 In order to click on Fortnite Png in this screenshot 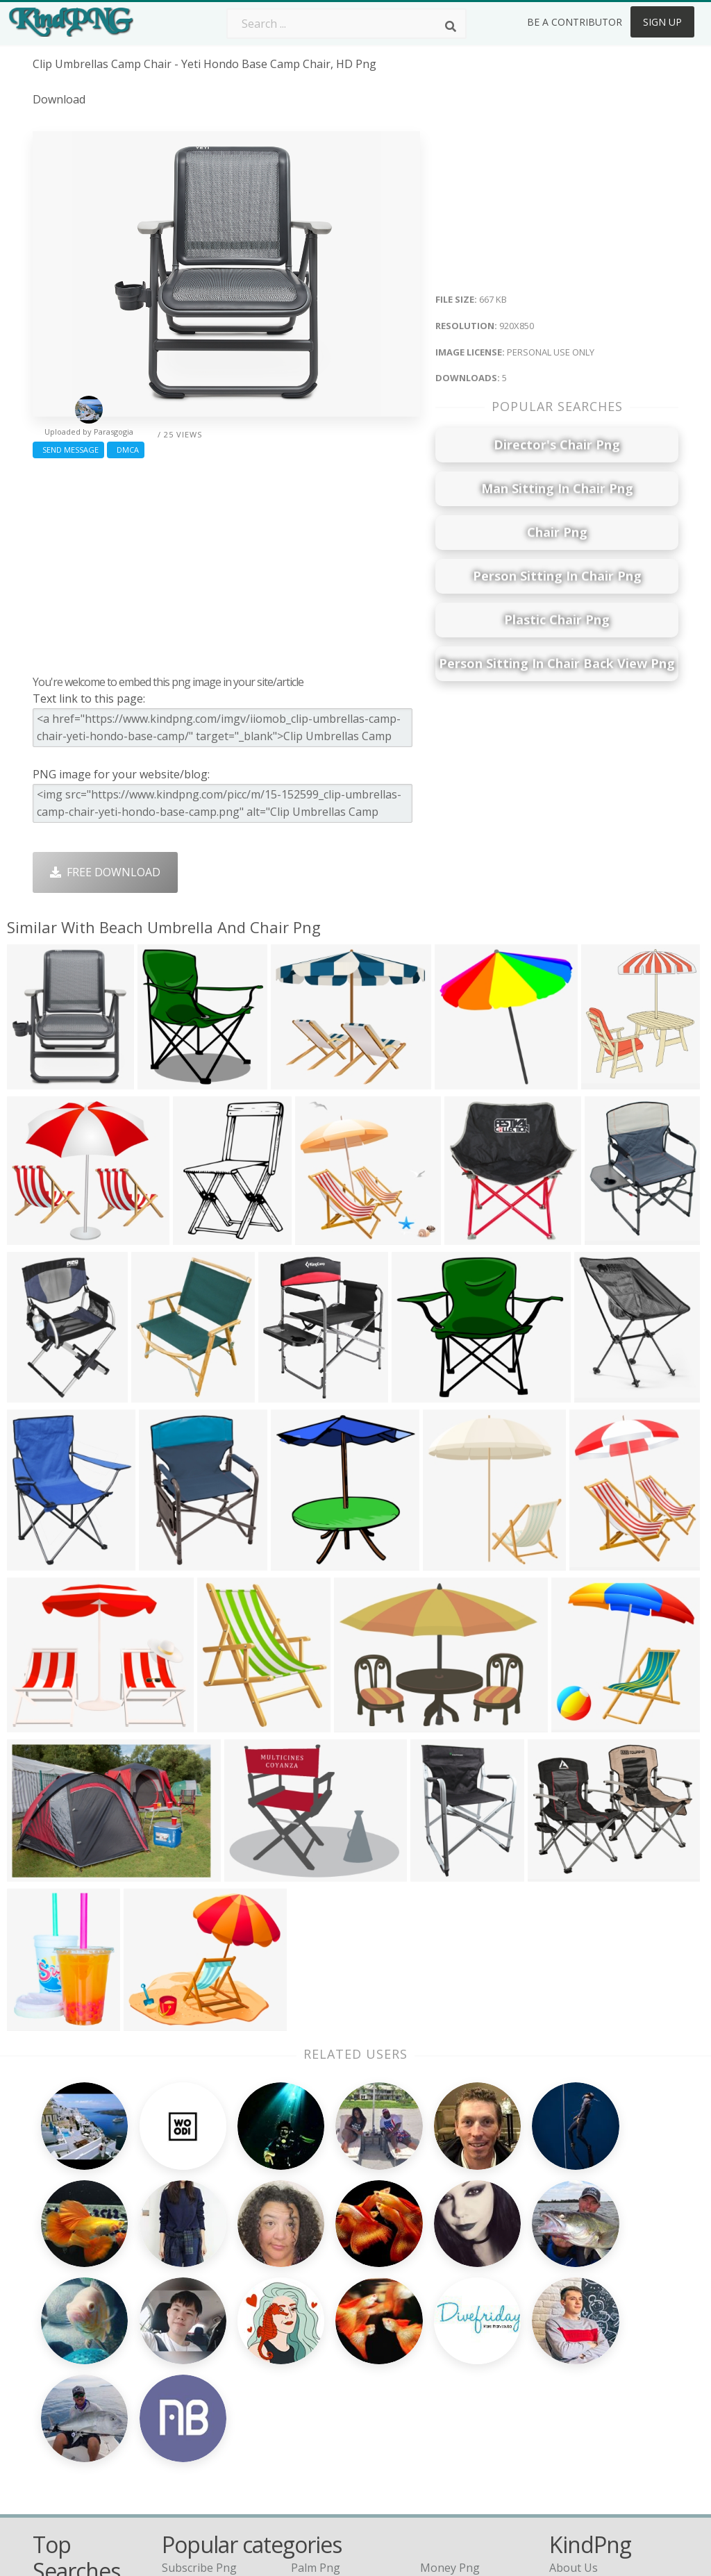, I will do `click(323, 2446)`.